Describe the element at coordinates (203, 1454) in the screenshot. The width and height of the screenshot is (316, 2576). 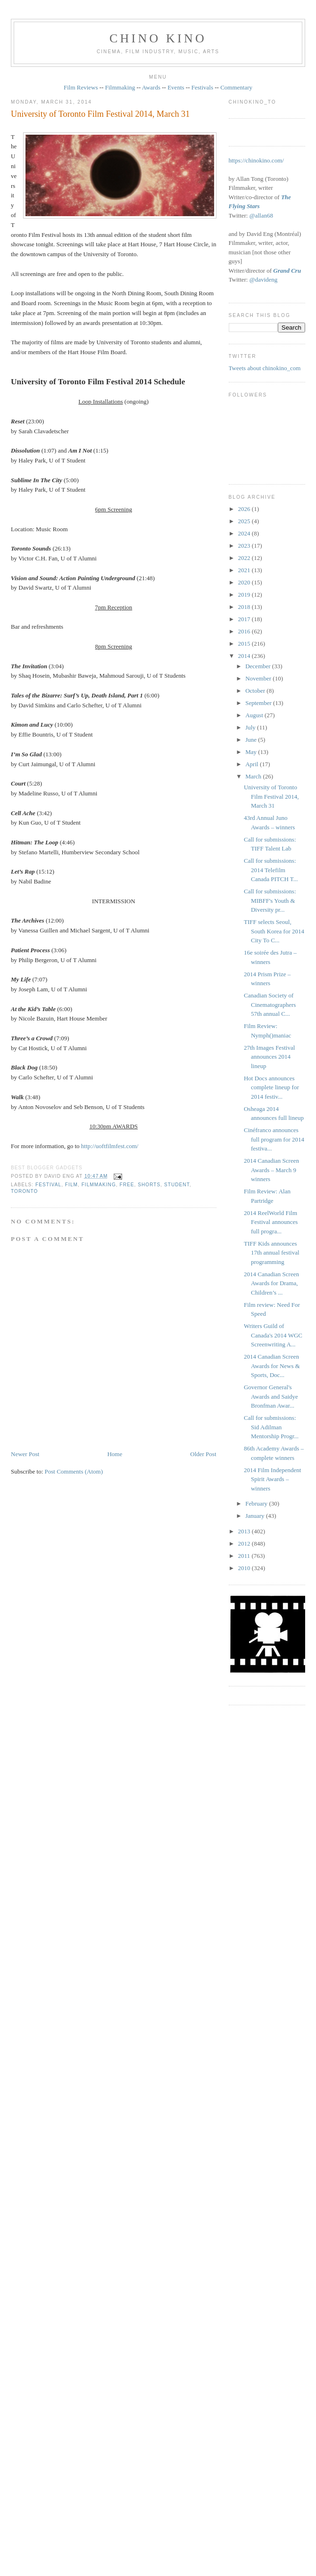
I see `Older Post` at that location.